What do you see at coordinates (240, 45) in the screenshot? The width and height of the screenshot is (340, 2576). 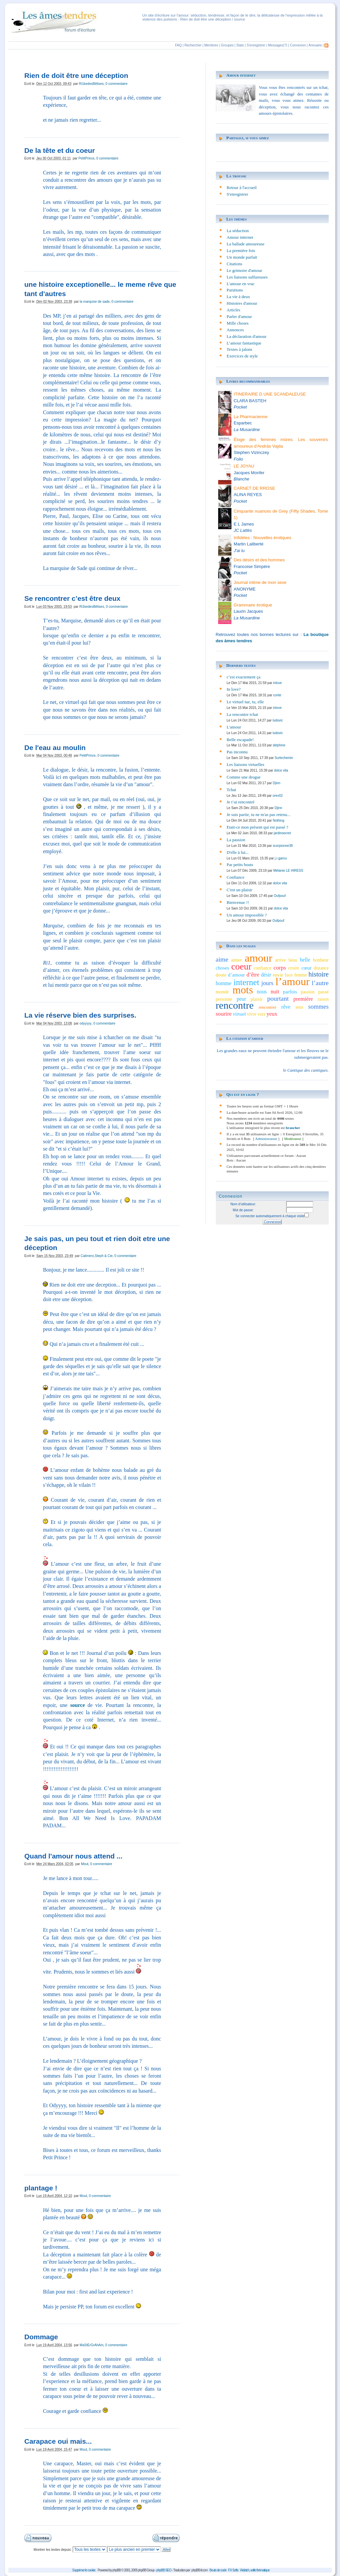 I see `Stats` at bounding box center [240, 45].